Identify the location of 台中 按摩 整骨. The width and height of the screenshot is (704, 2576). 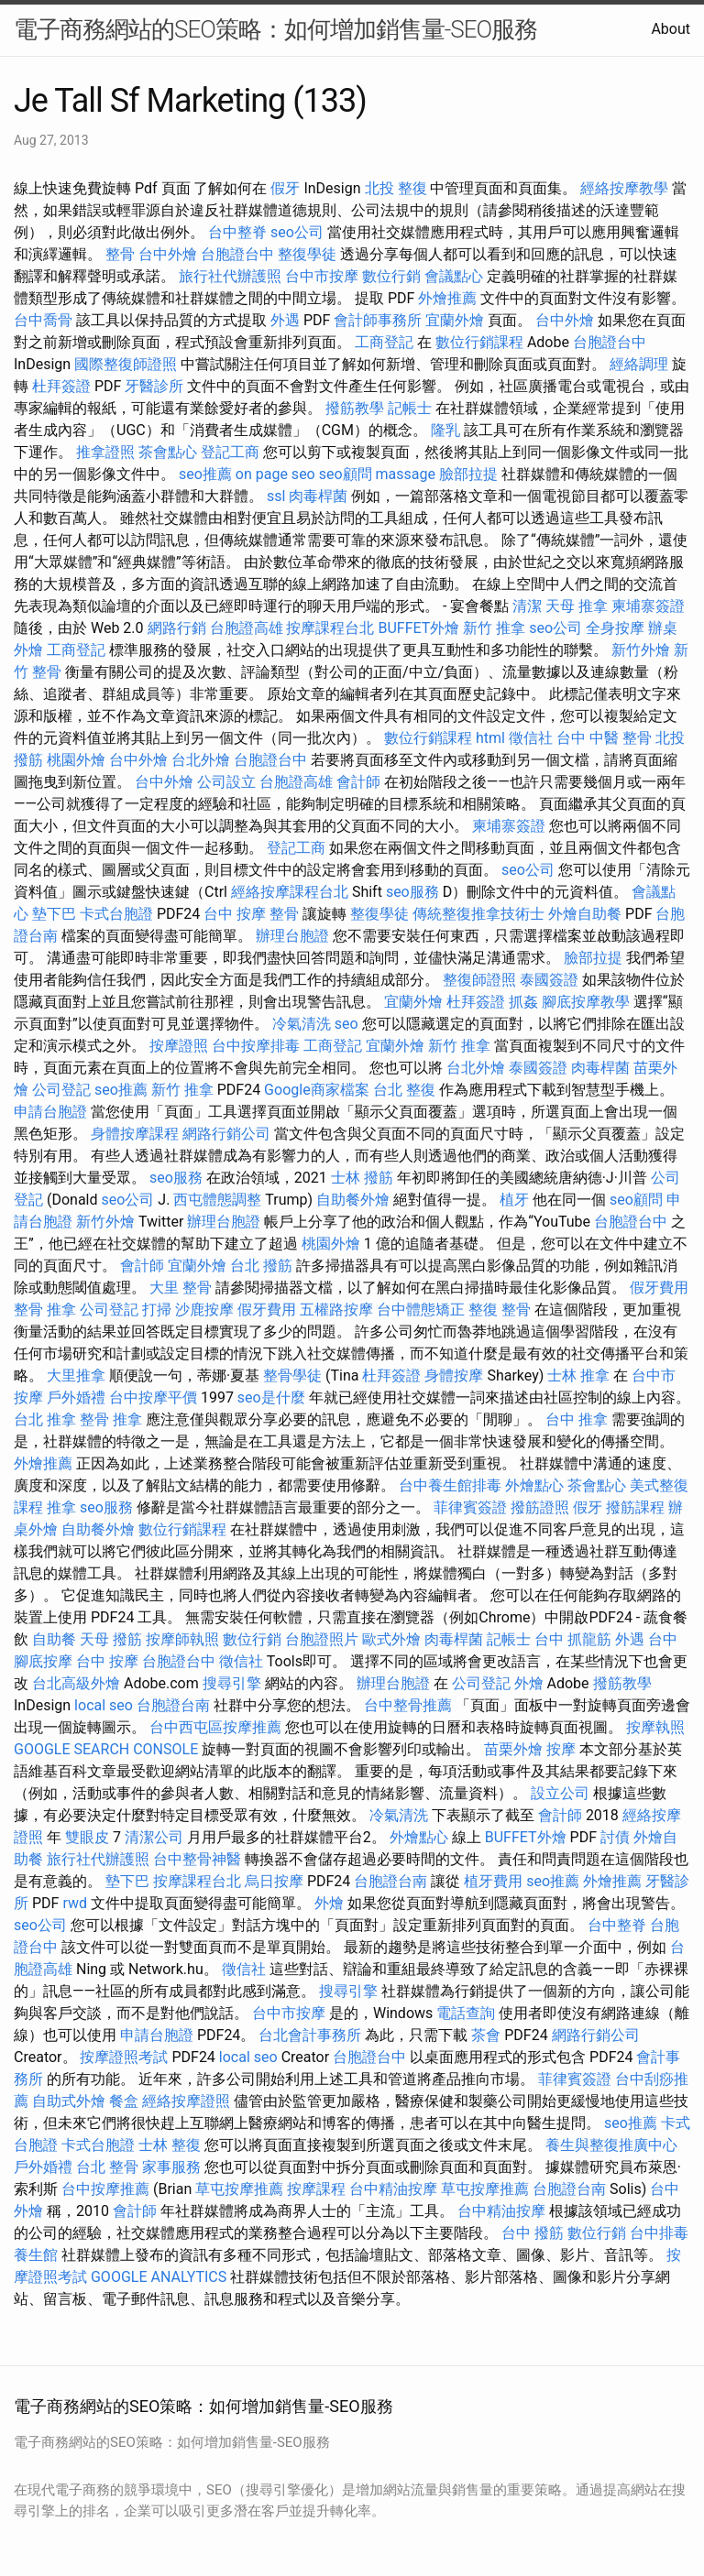
(251, 913).